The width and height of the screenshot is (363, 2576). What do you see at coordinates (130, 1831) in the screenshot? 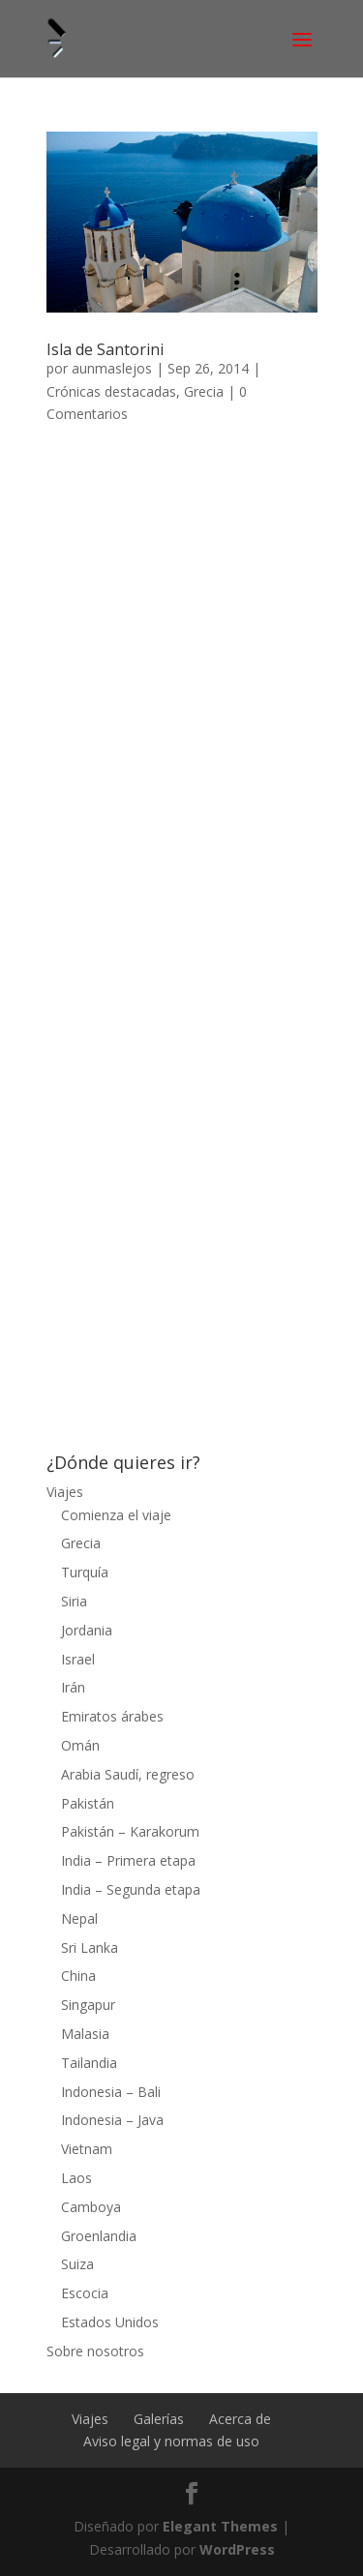
I see `Pakistán – Karakorum` at bounding box center [130, 1831].